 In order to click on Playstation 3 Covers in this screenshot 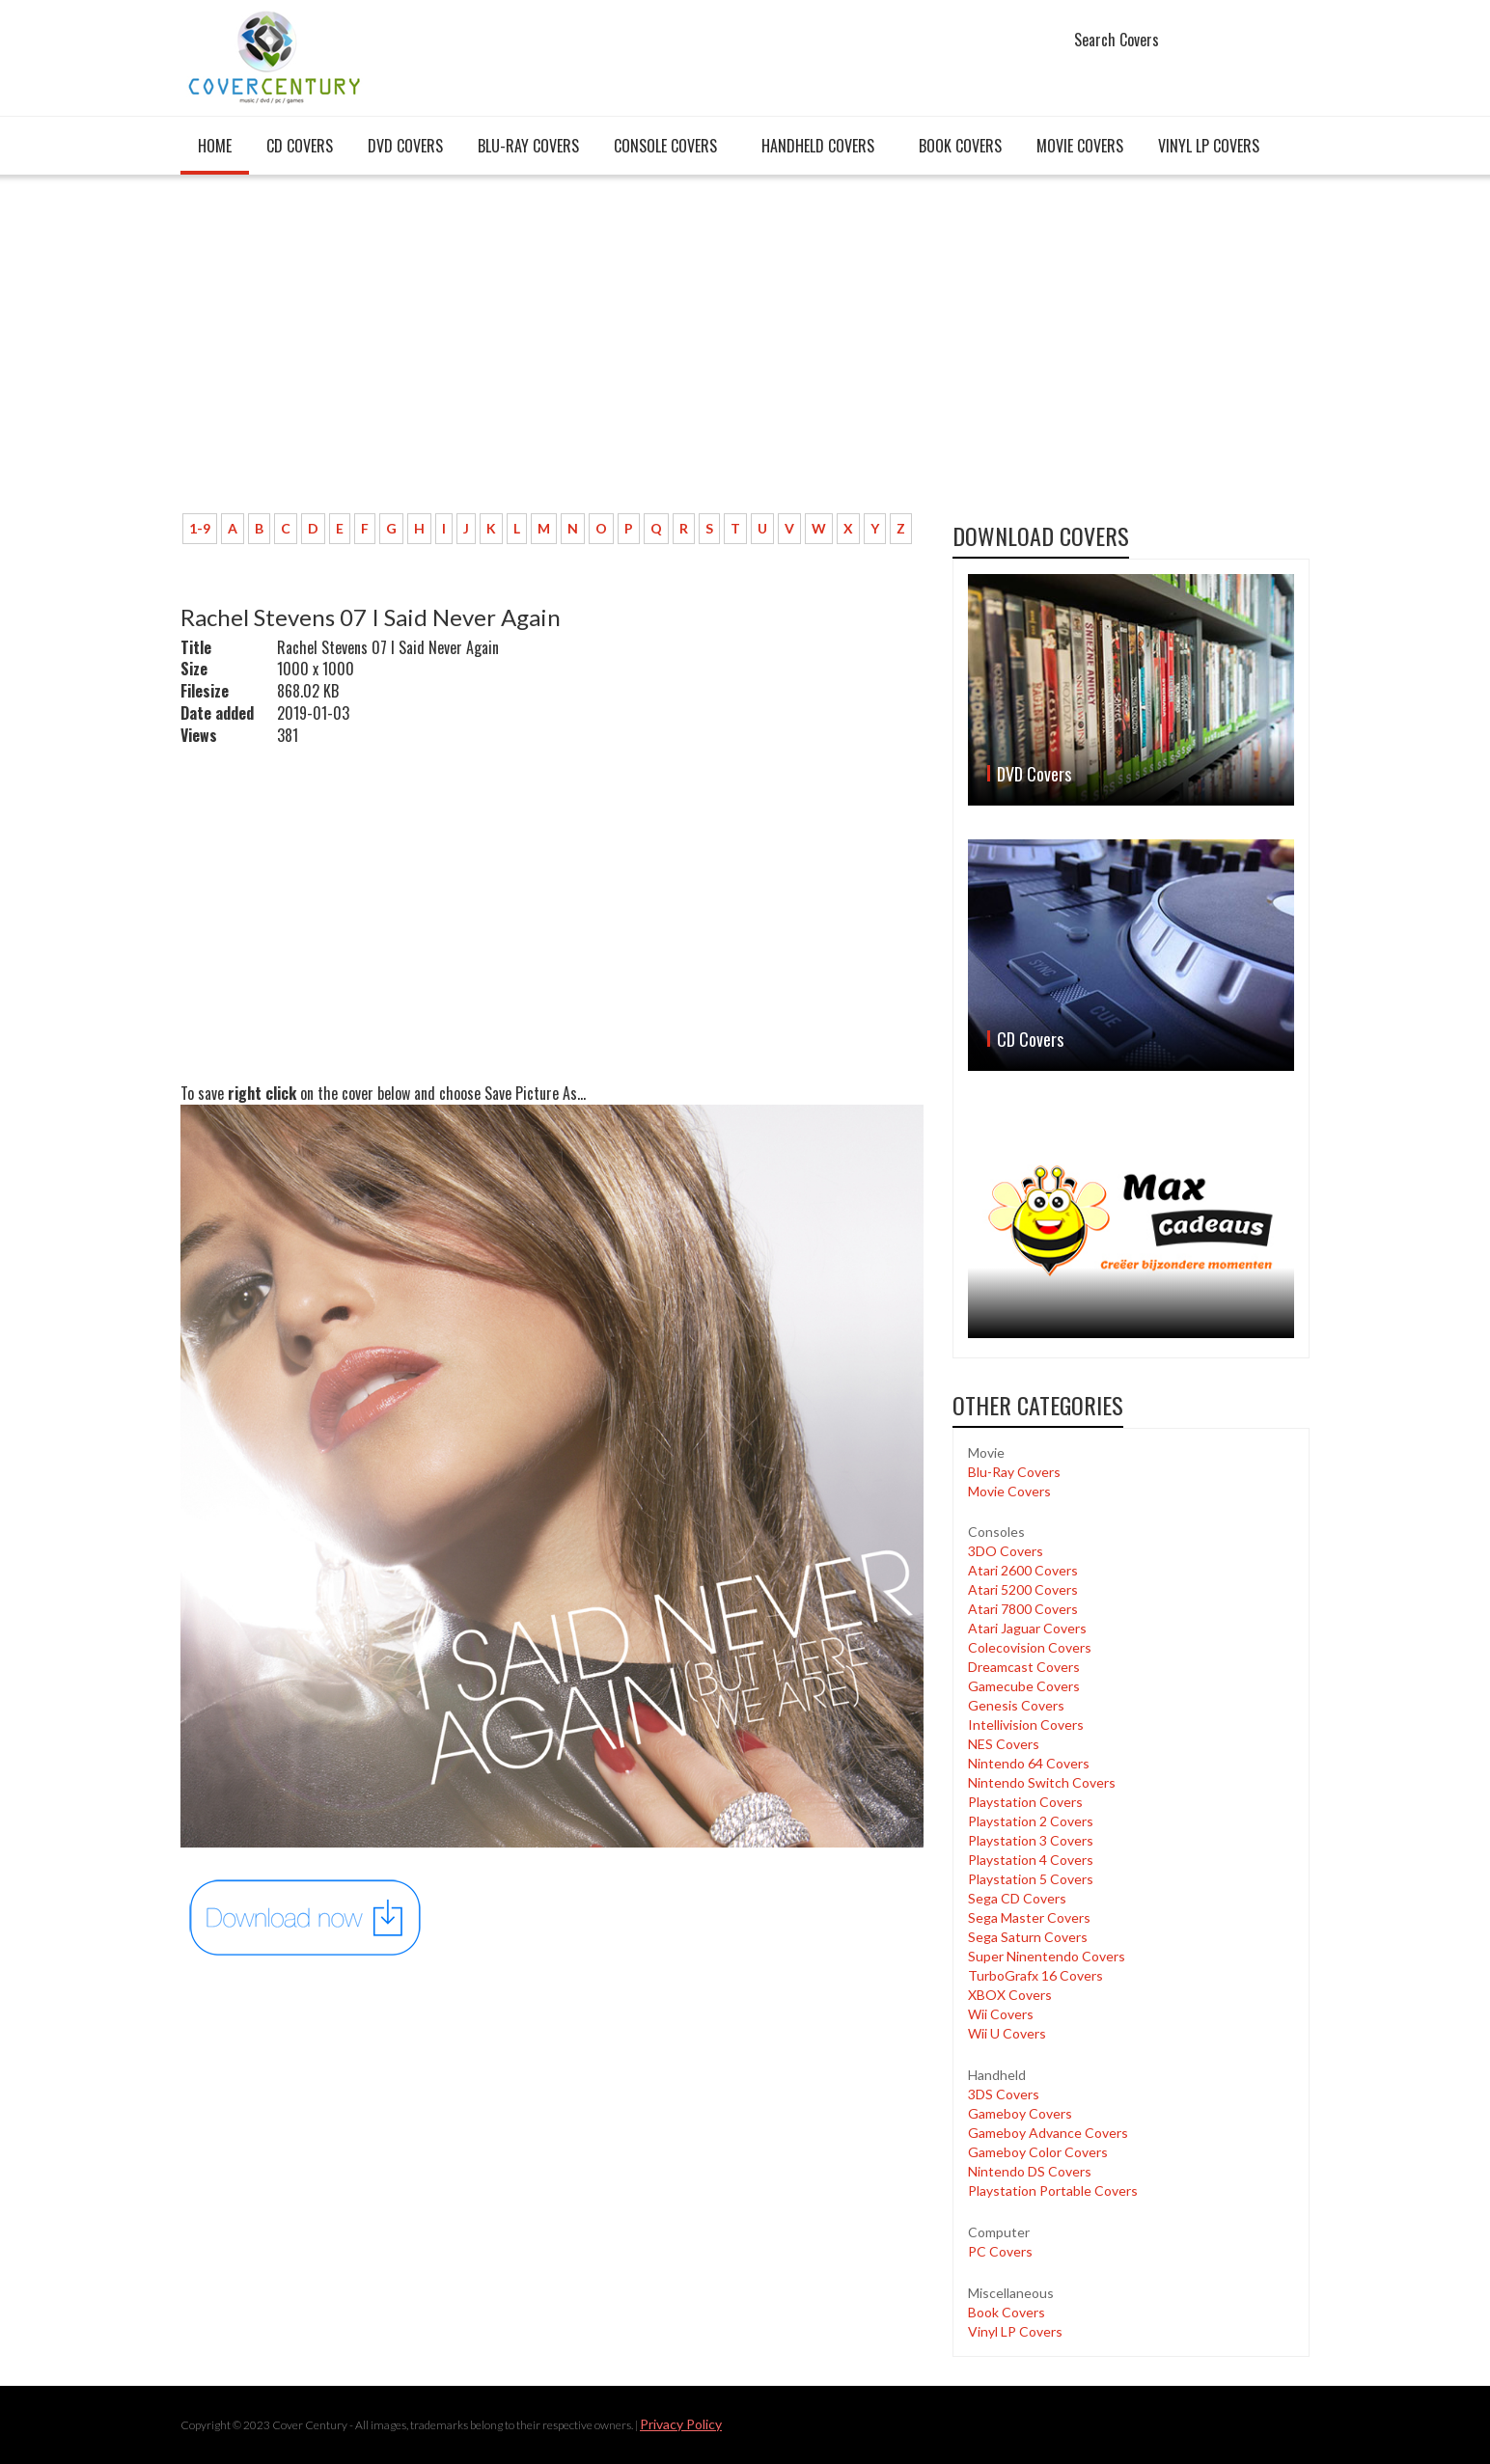, I will do `click(1030, 1840)`.